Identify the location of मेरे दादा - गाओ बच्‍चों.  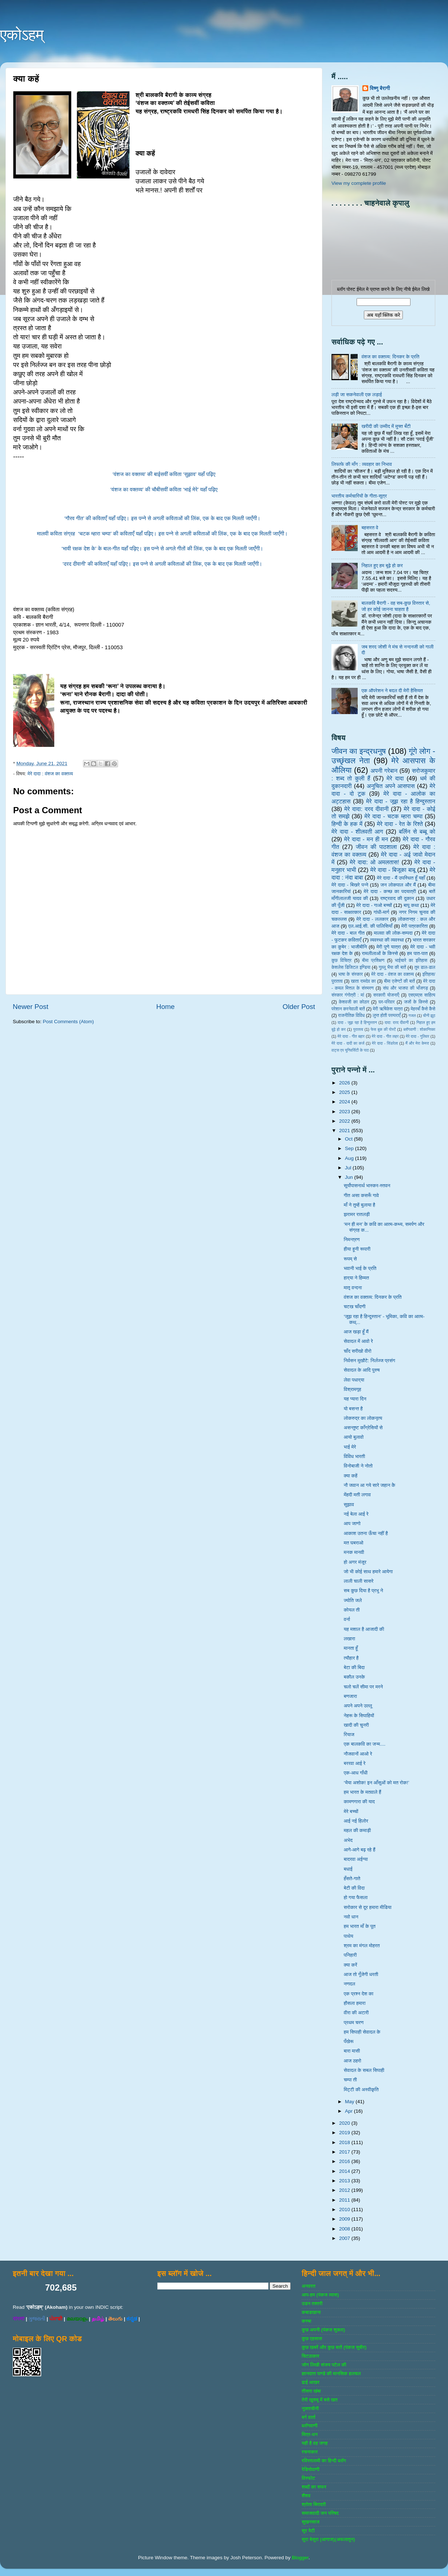
(374, 905).